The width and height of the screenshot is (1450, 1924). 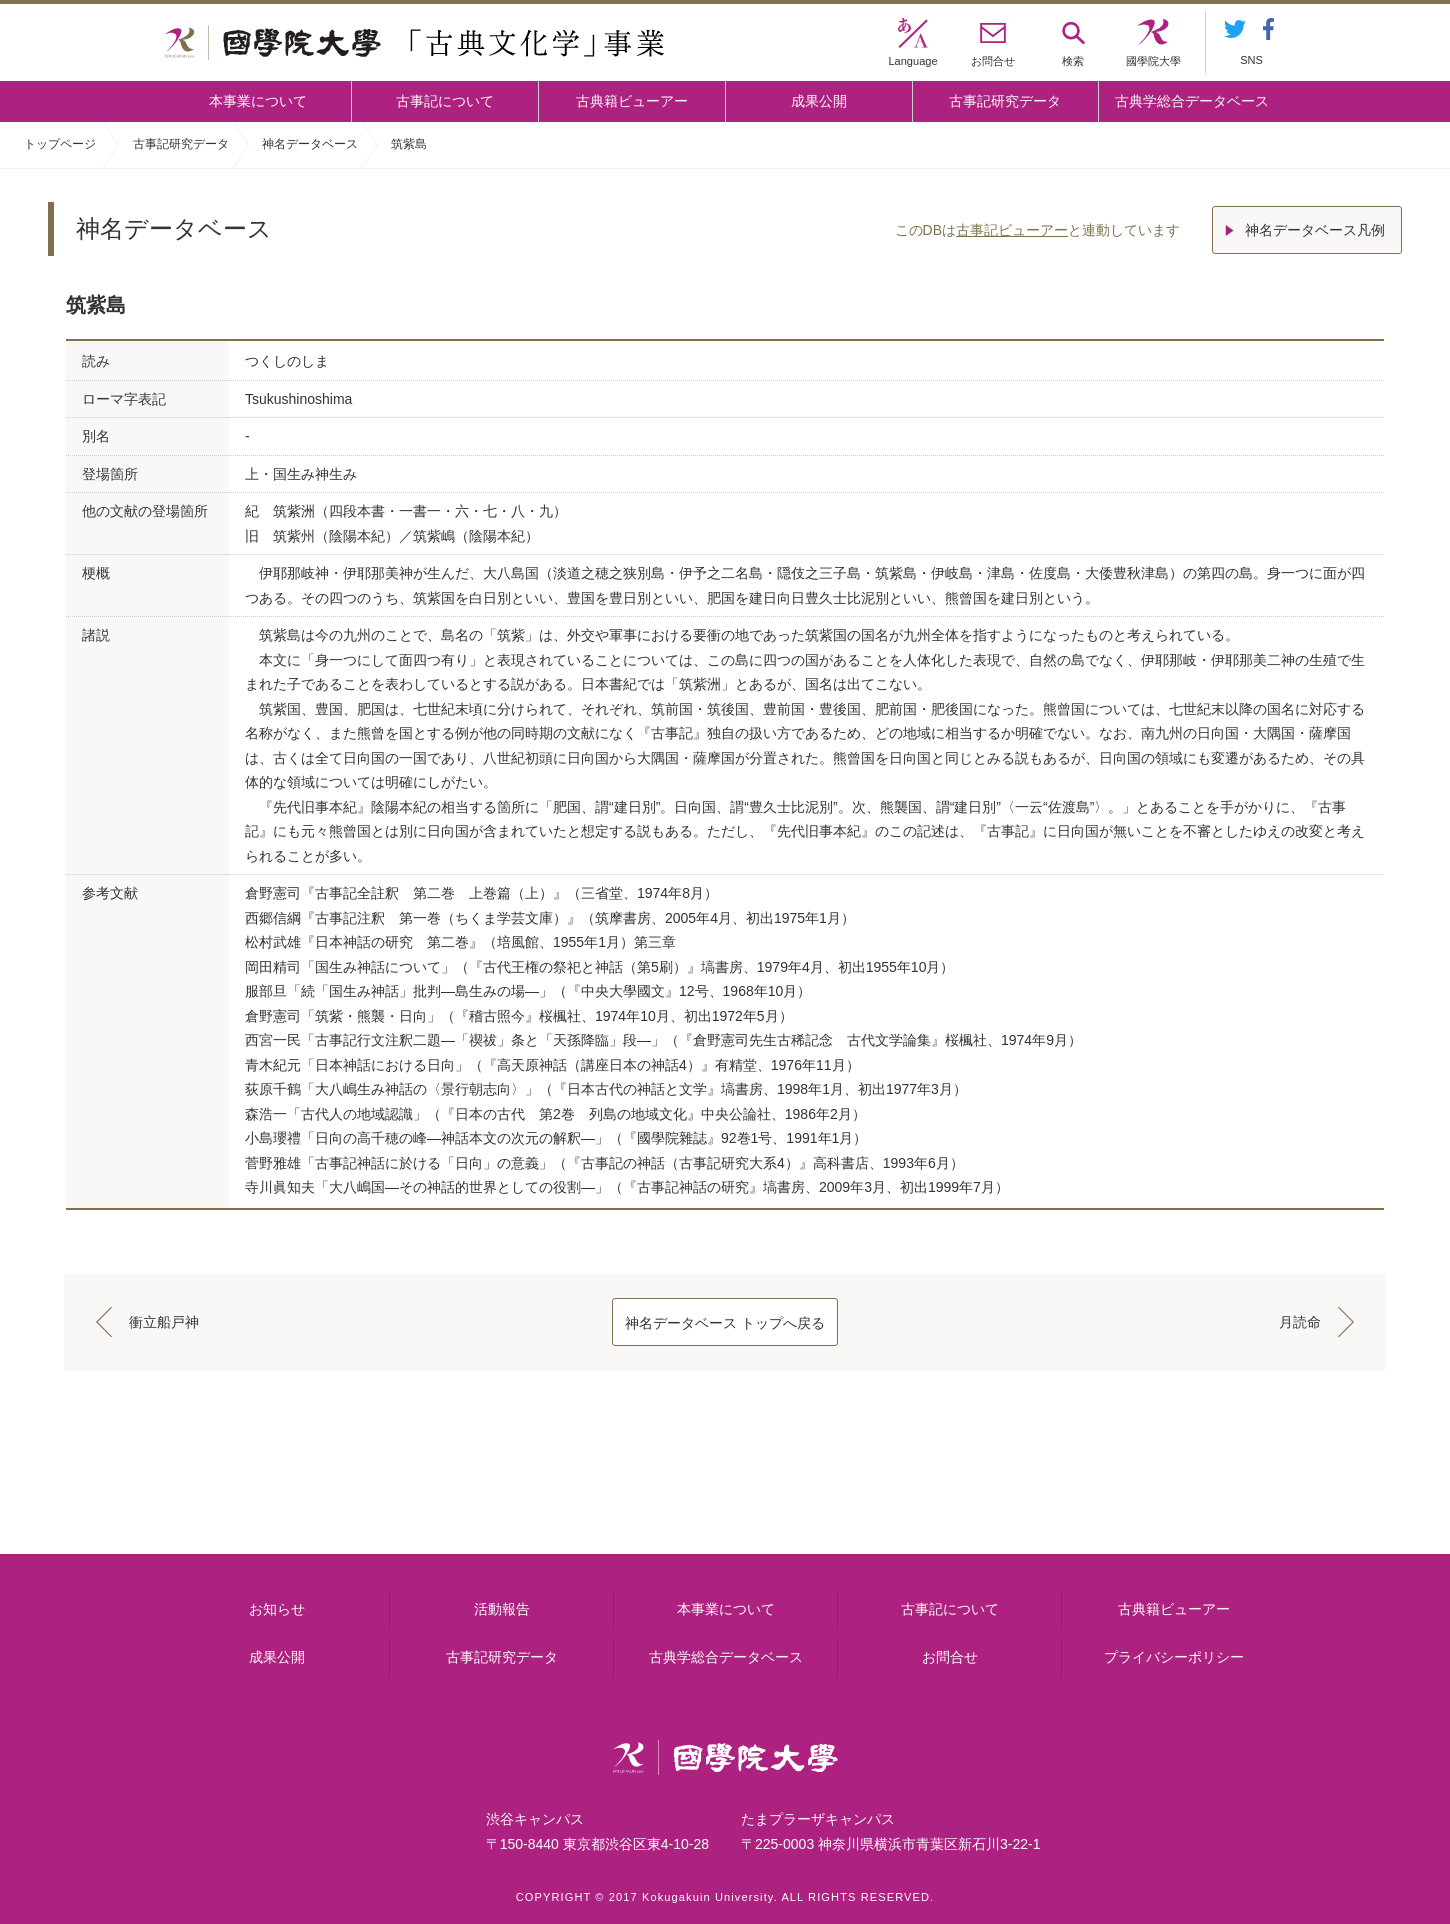 What do you see at coordinates (1174, 1657) in the screenshot?
I see `プライバシーポリシー` at bounding box center [1174, 1657].